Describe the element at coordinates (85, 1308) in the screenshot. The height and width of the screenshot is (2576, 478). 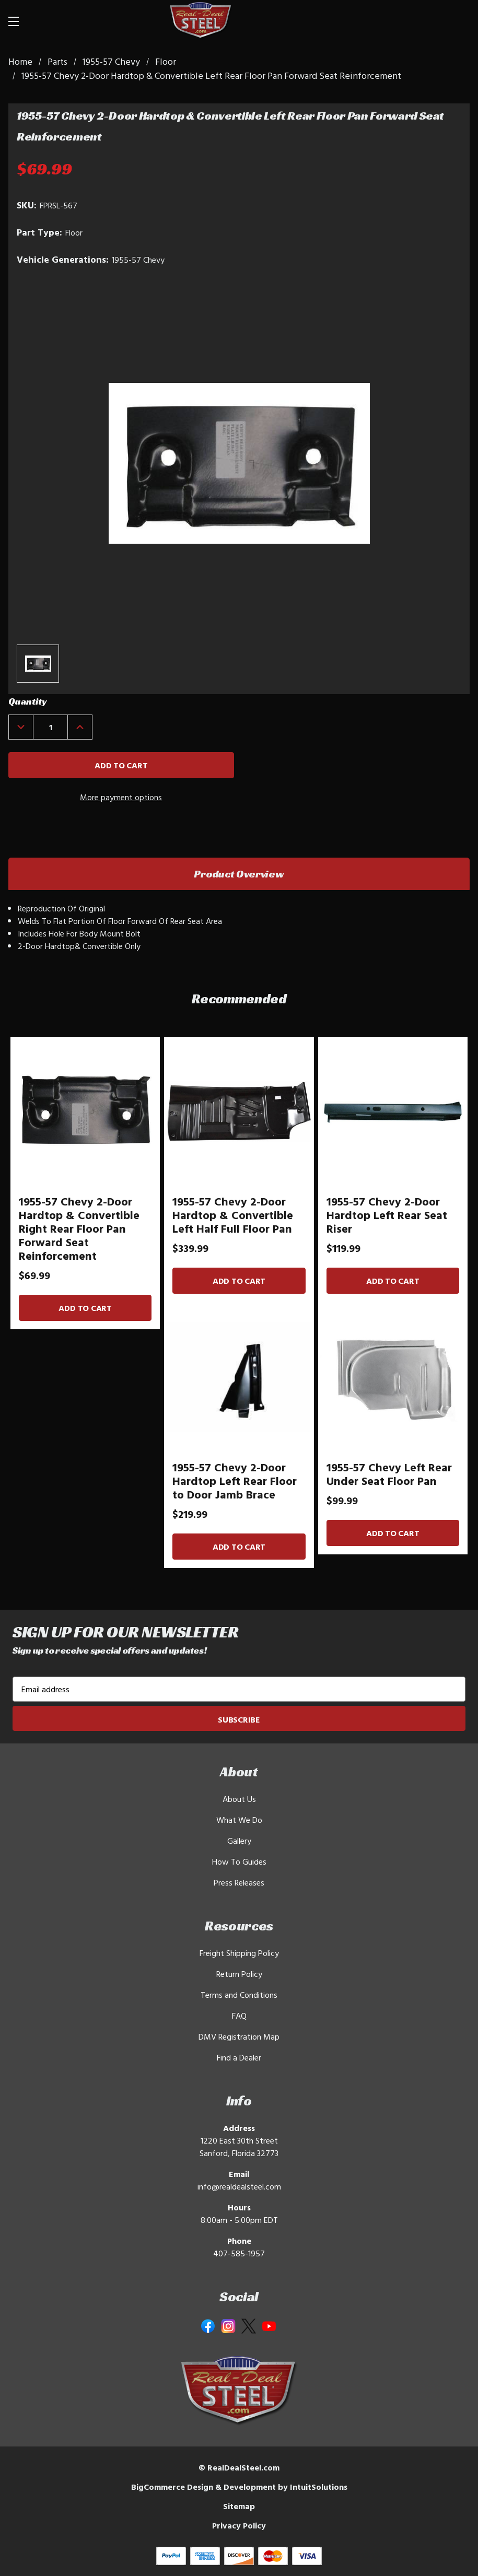
I see `Add to Cart` at that location.